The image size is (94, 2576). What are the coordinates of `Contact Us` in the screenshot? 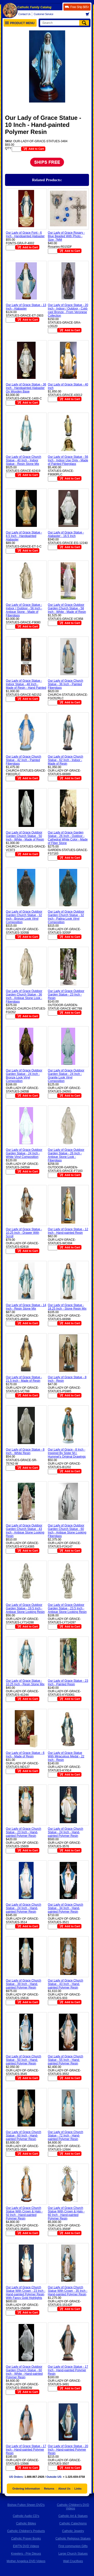 It's located at (24, 14).